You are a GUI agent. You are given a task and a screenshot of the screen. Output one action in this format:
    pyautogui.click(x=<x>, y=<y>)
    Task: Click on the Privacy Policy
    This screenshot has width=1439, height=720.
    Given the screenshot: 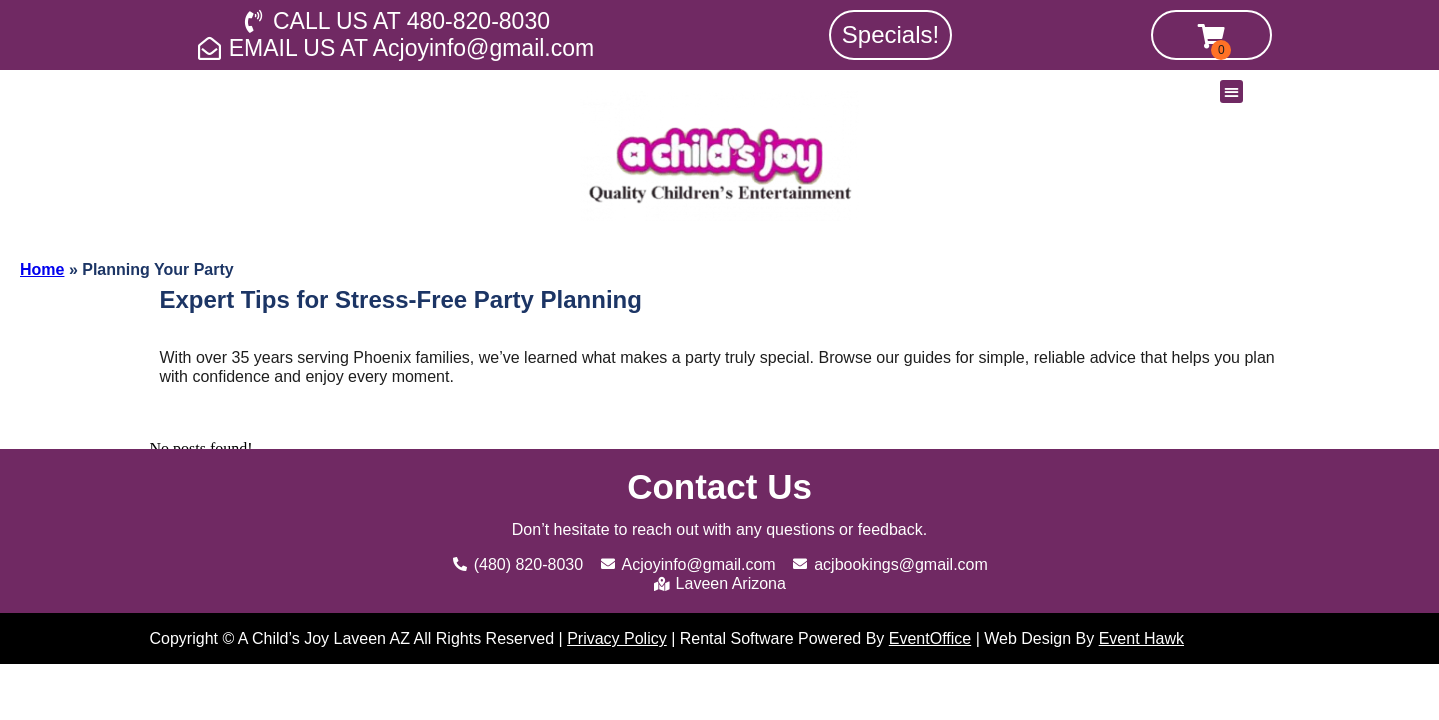 What is the action you would take?
    pyautogui.click(x=617, y=638)
    